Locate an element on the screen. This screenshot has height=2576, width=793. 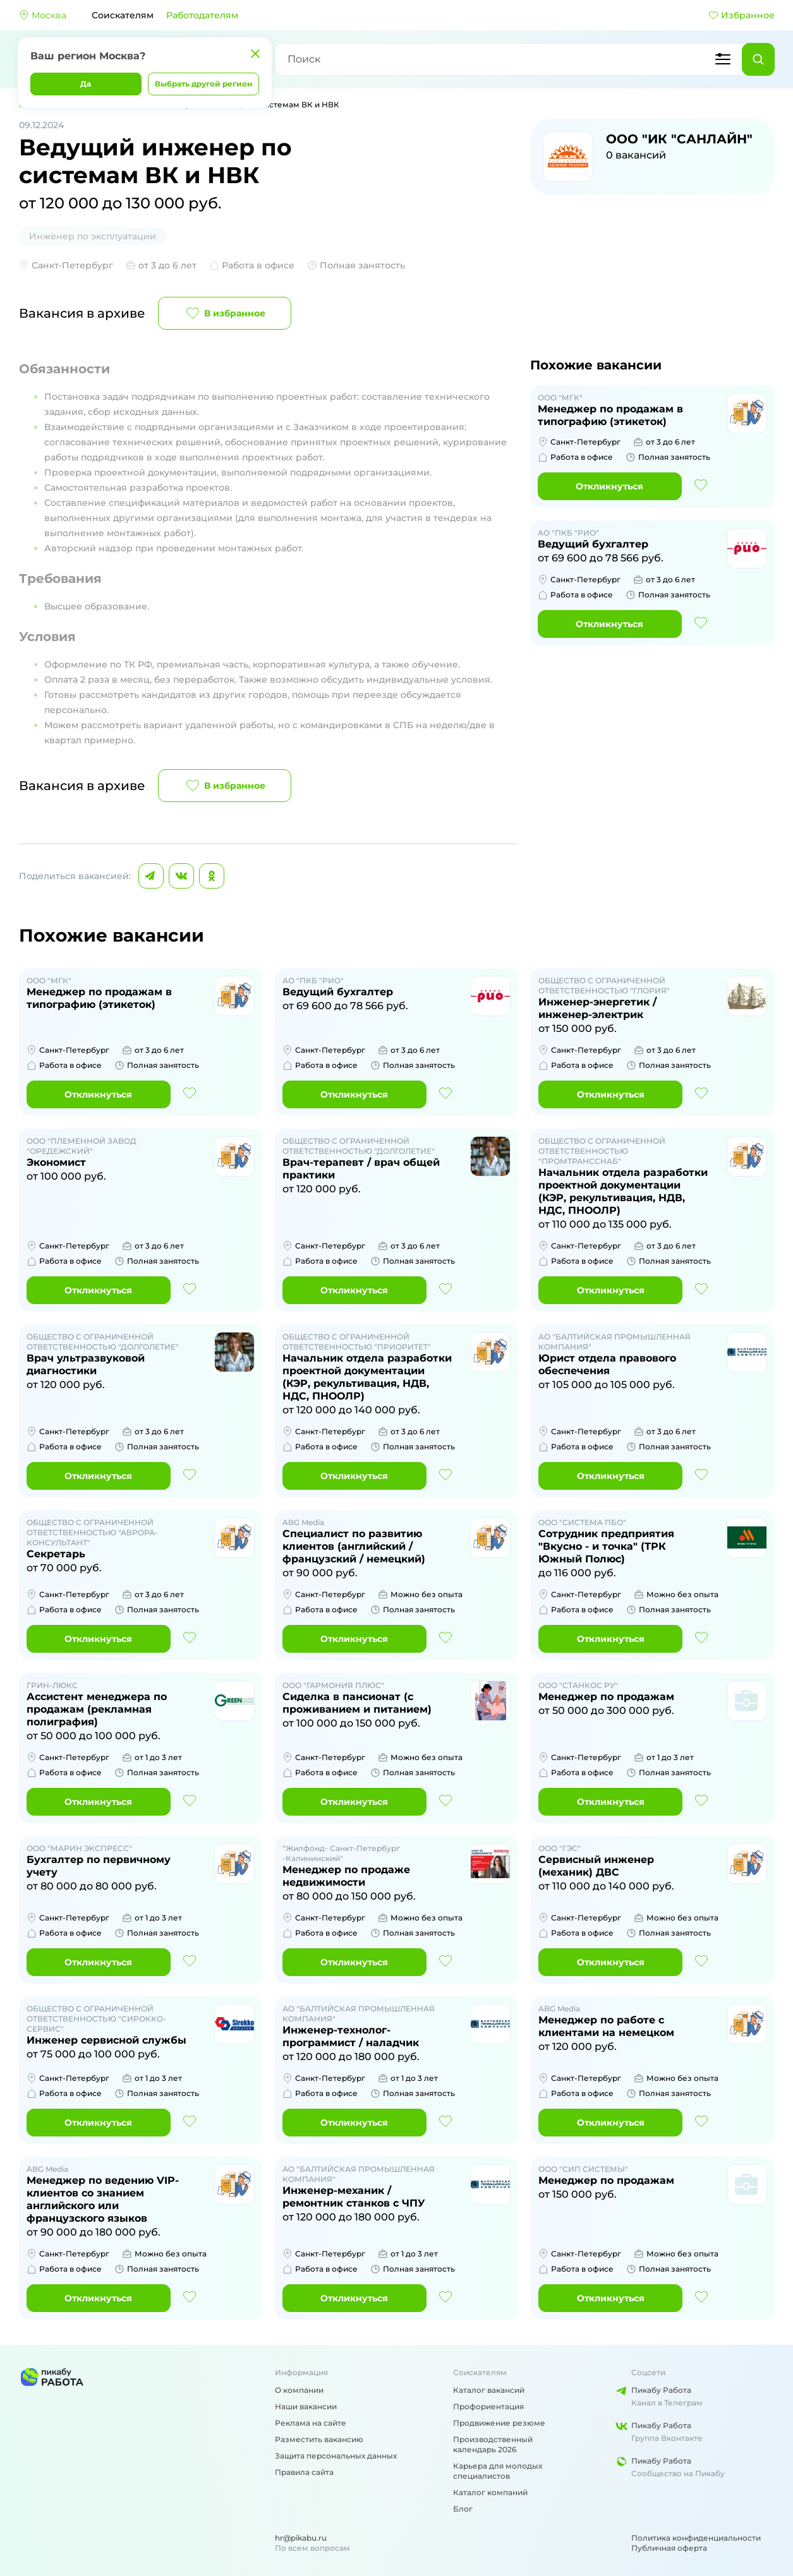
Продвижение резюме is located at coordinates (499, 2423).